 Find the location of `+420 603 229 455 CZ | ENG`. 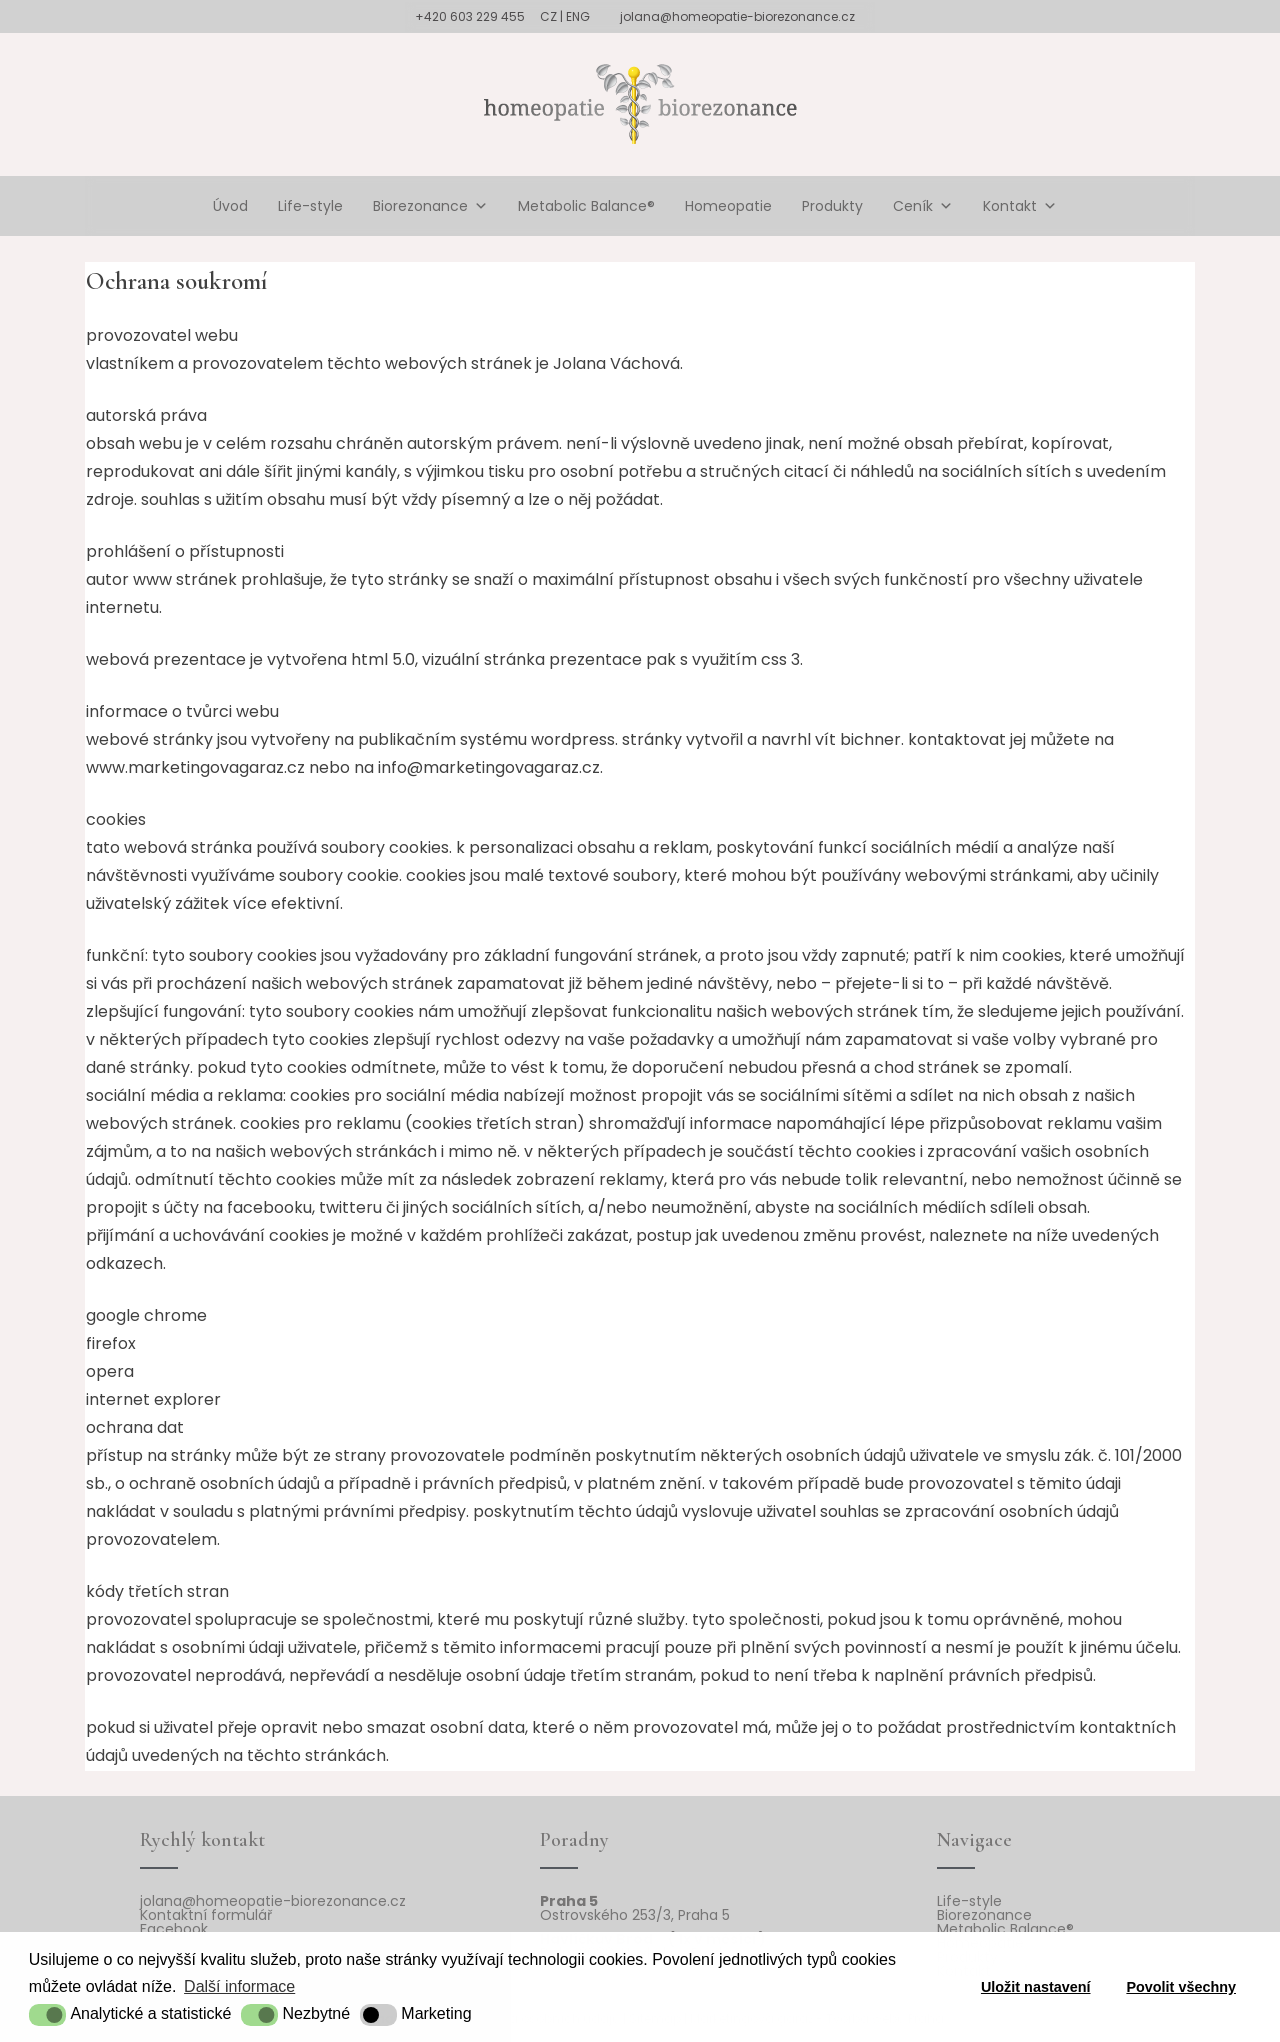

+420 603 229 455 CZ | ENG is located at coordinates (502, 16).